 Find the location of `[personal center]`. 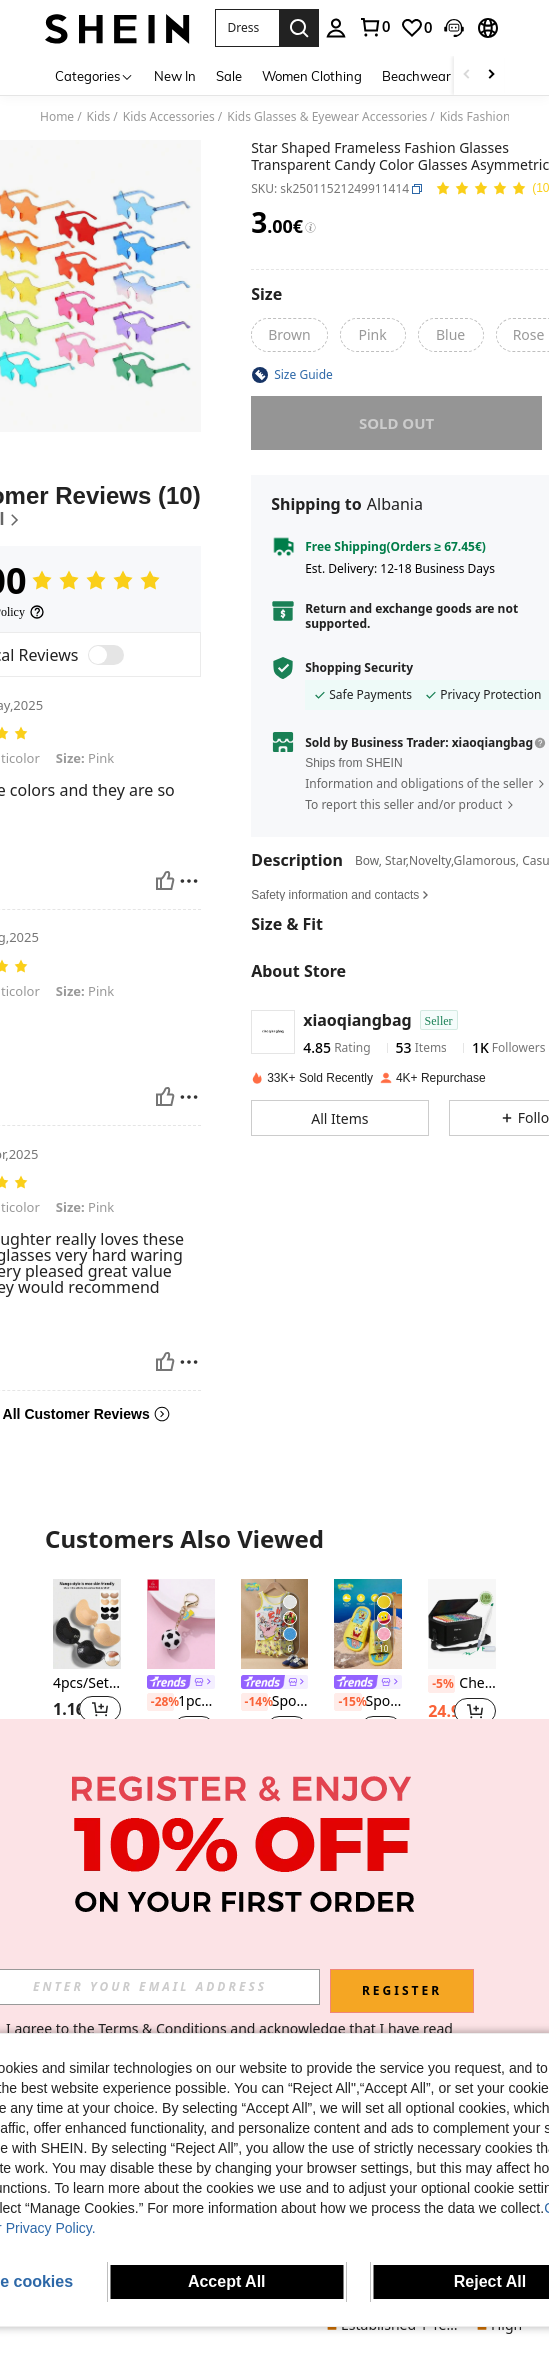

[personal center] is located at coordinates (336, 28).